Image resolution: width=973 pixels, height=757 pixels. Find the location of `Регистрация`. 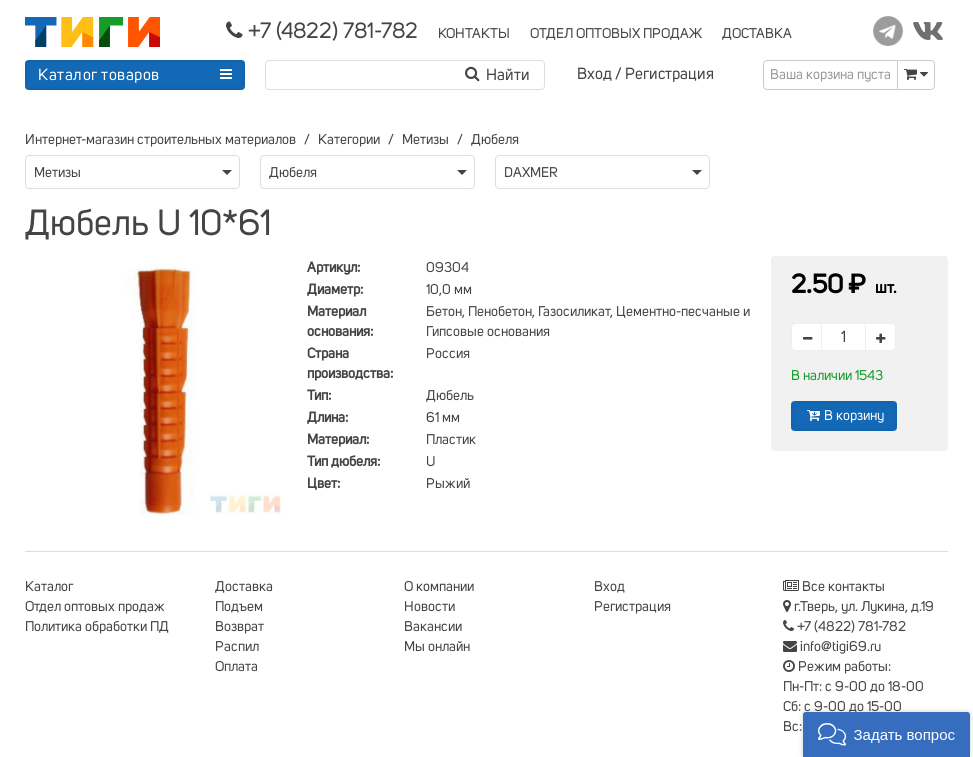

Регистрация is located at coordinates (669, 74).